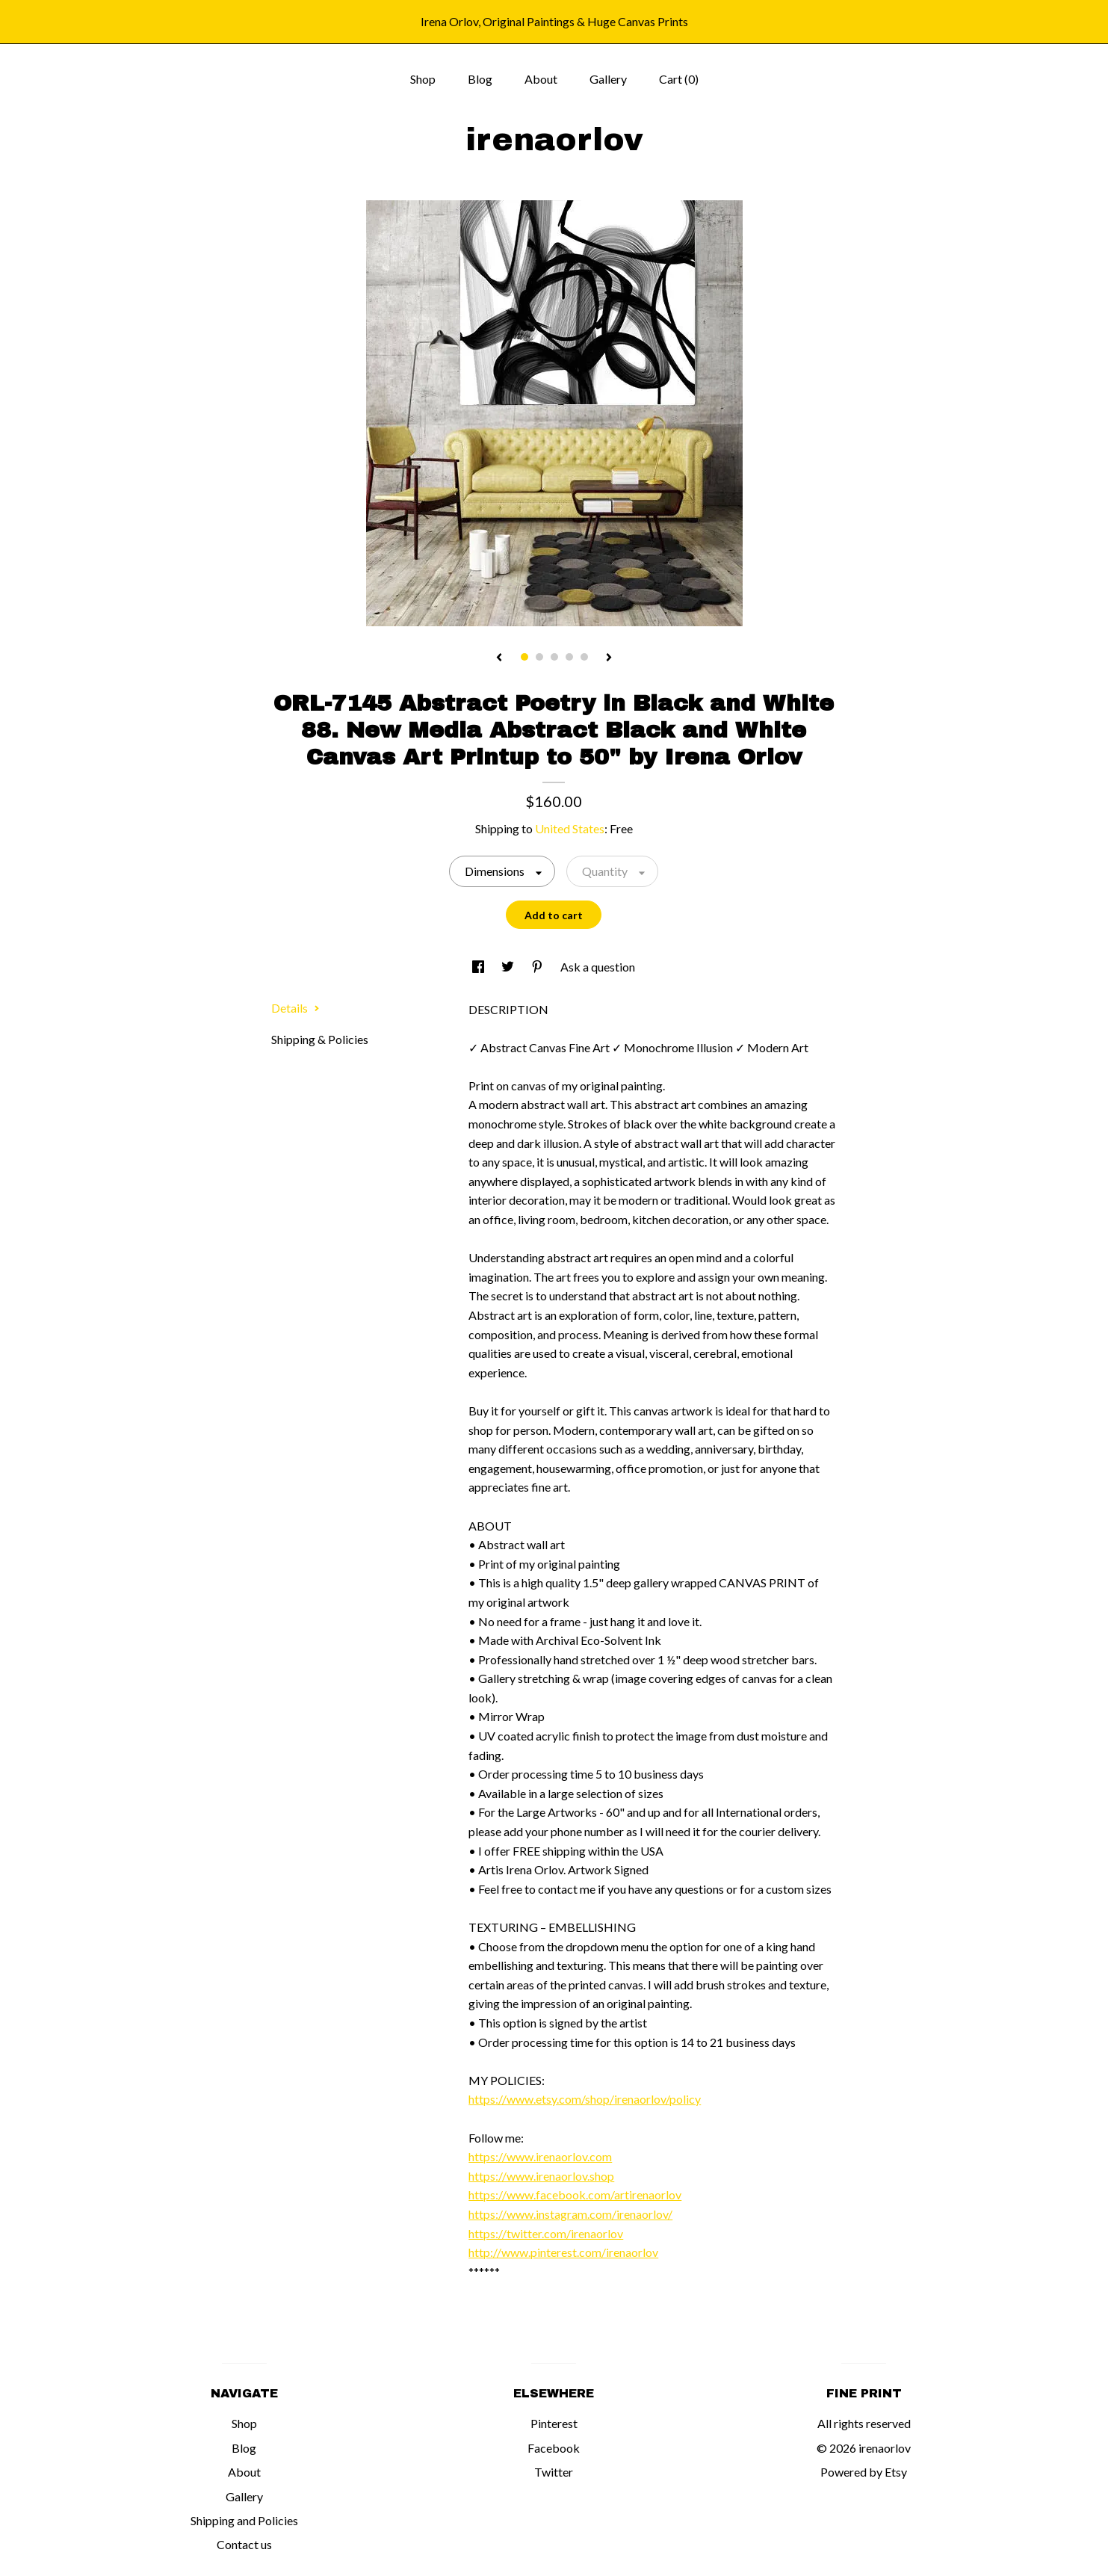 Image resolution: width=1108 pixels, height=2576 pixels. What do you see at coordinates (539, 657) in the screenshot?
I see `2 [button]` at bounding box center [539, 657].